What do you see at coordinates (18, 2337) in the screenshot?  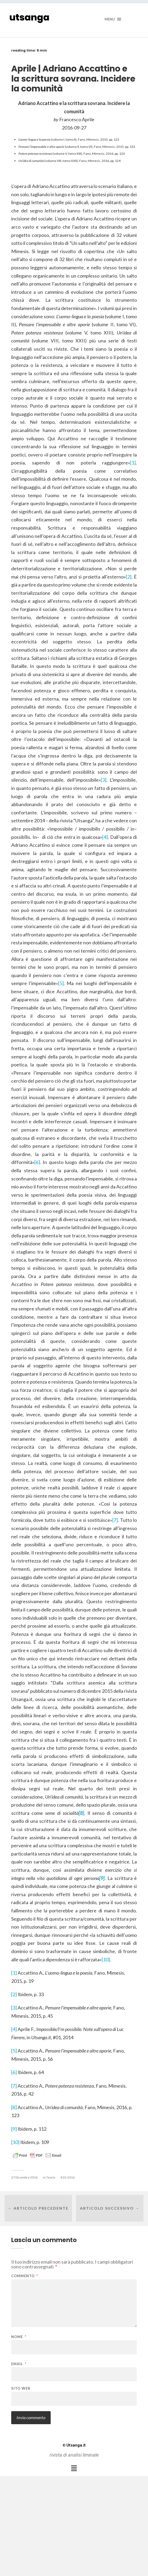 I see `Nome` at bounding box center [18, 2337].